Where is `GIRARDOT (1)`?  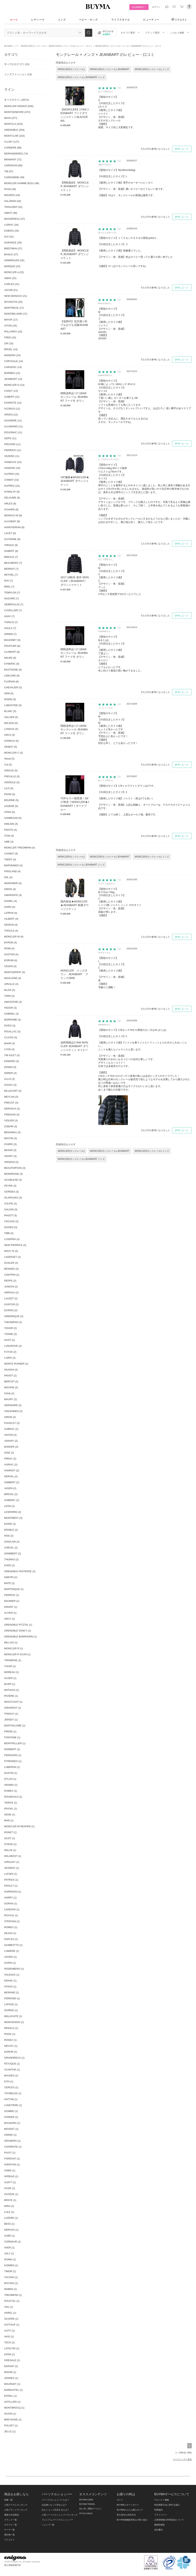 GIRARDOT (1) is located at coordinates (12, 1707).